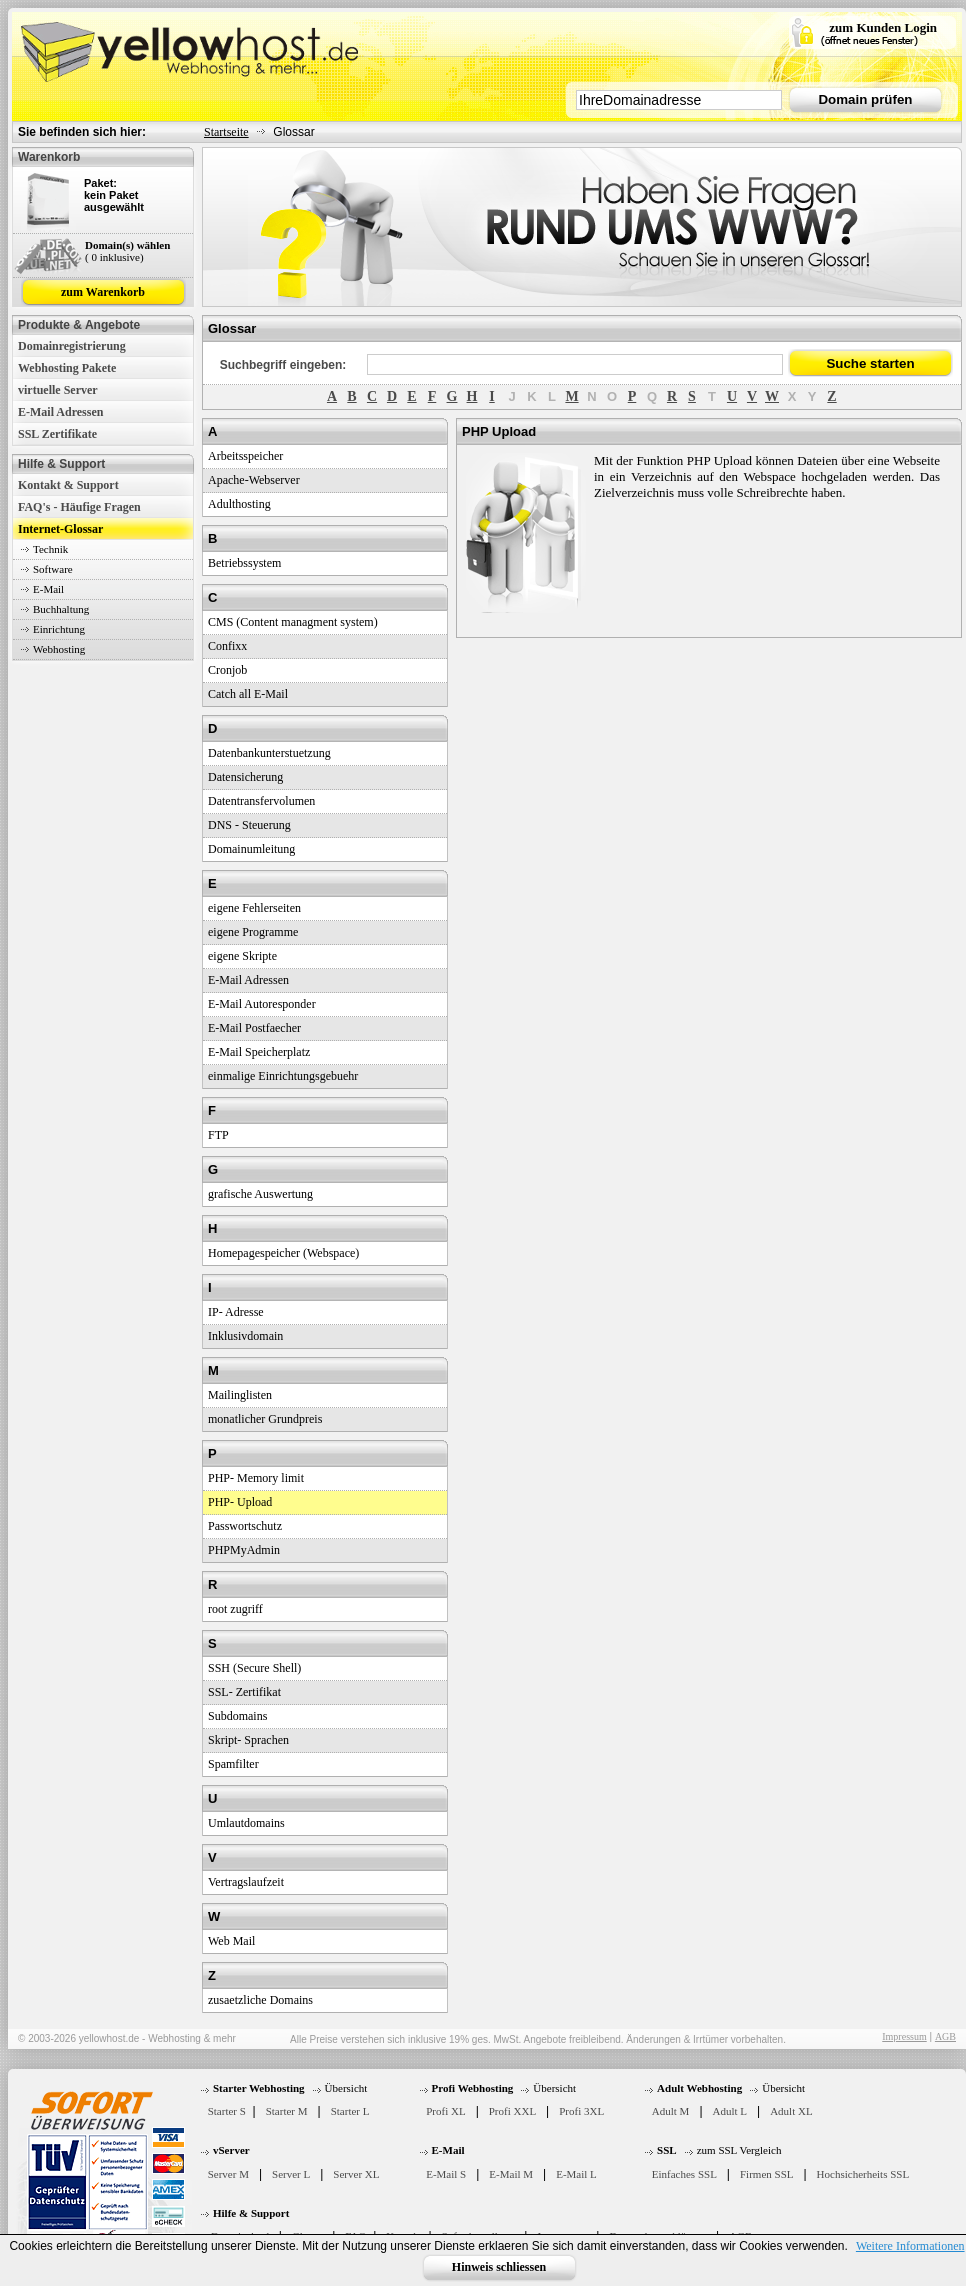 The height and width of the screenshot is (2286, 966). Describe the element at coordinates (59, 649) in the screenshot. I see `Webhosting` at that location.